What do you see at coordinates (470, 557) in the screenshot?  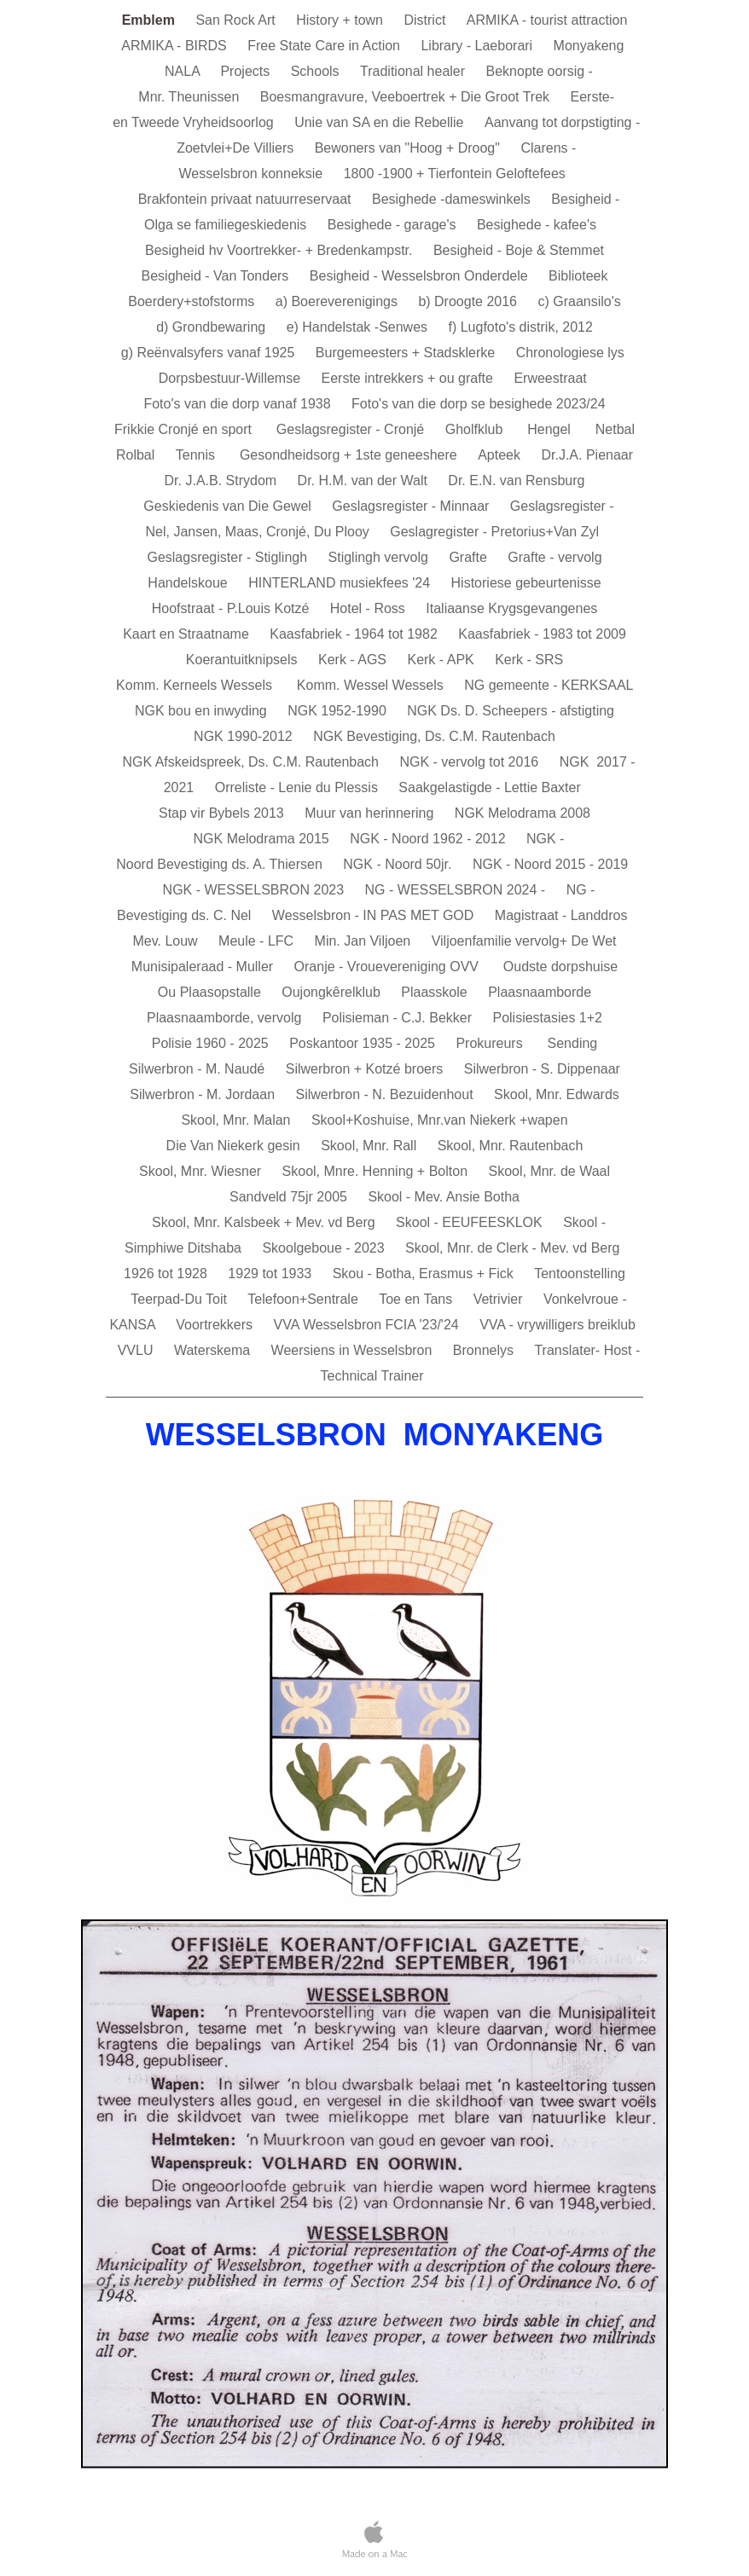 I see `Grafte` at bounding box center [470, 557].